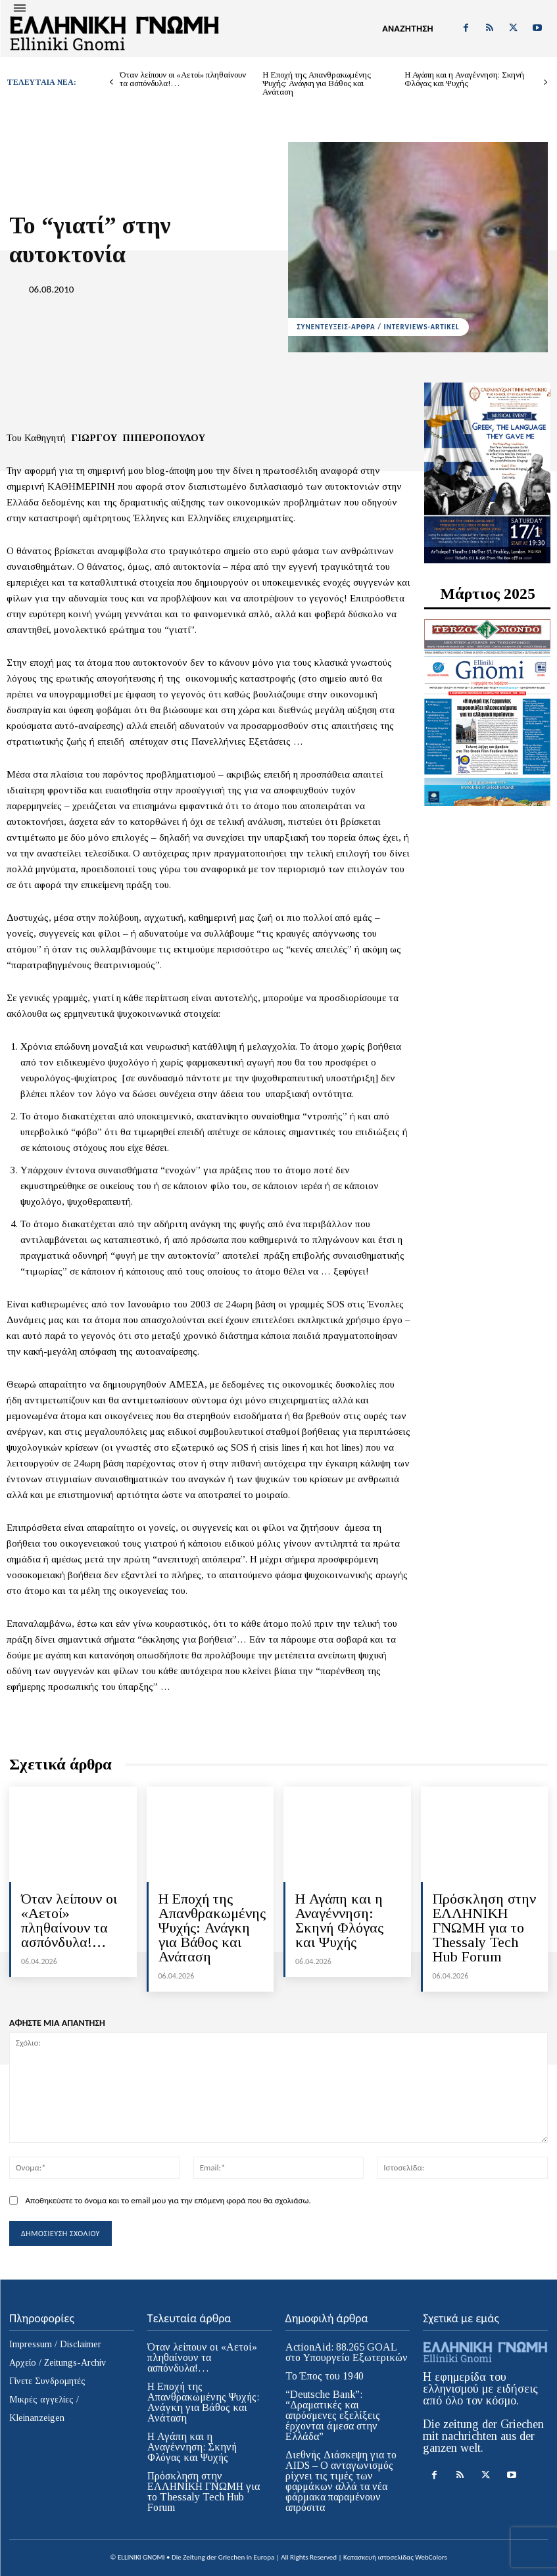 This screenshot has width=557, height=2576. I want to click on Αποθηκεύστε το όνομα και το email μου για την επόμενη φορά που θα σχολιάσω., so click(167, 2200).